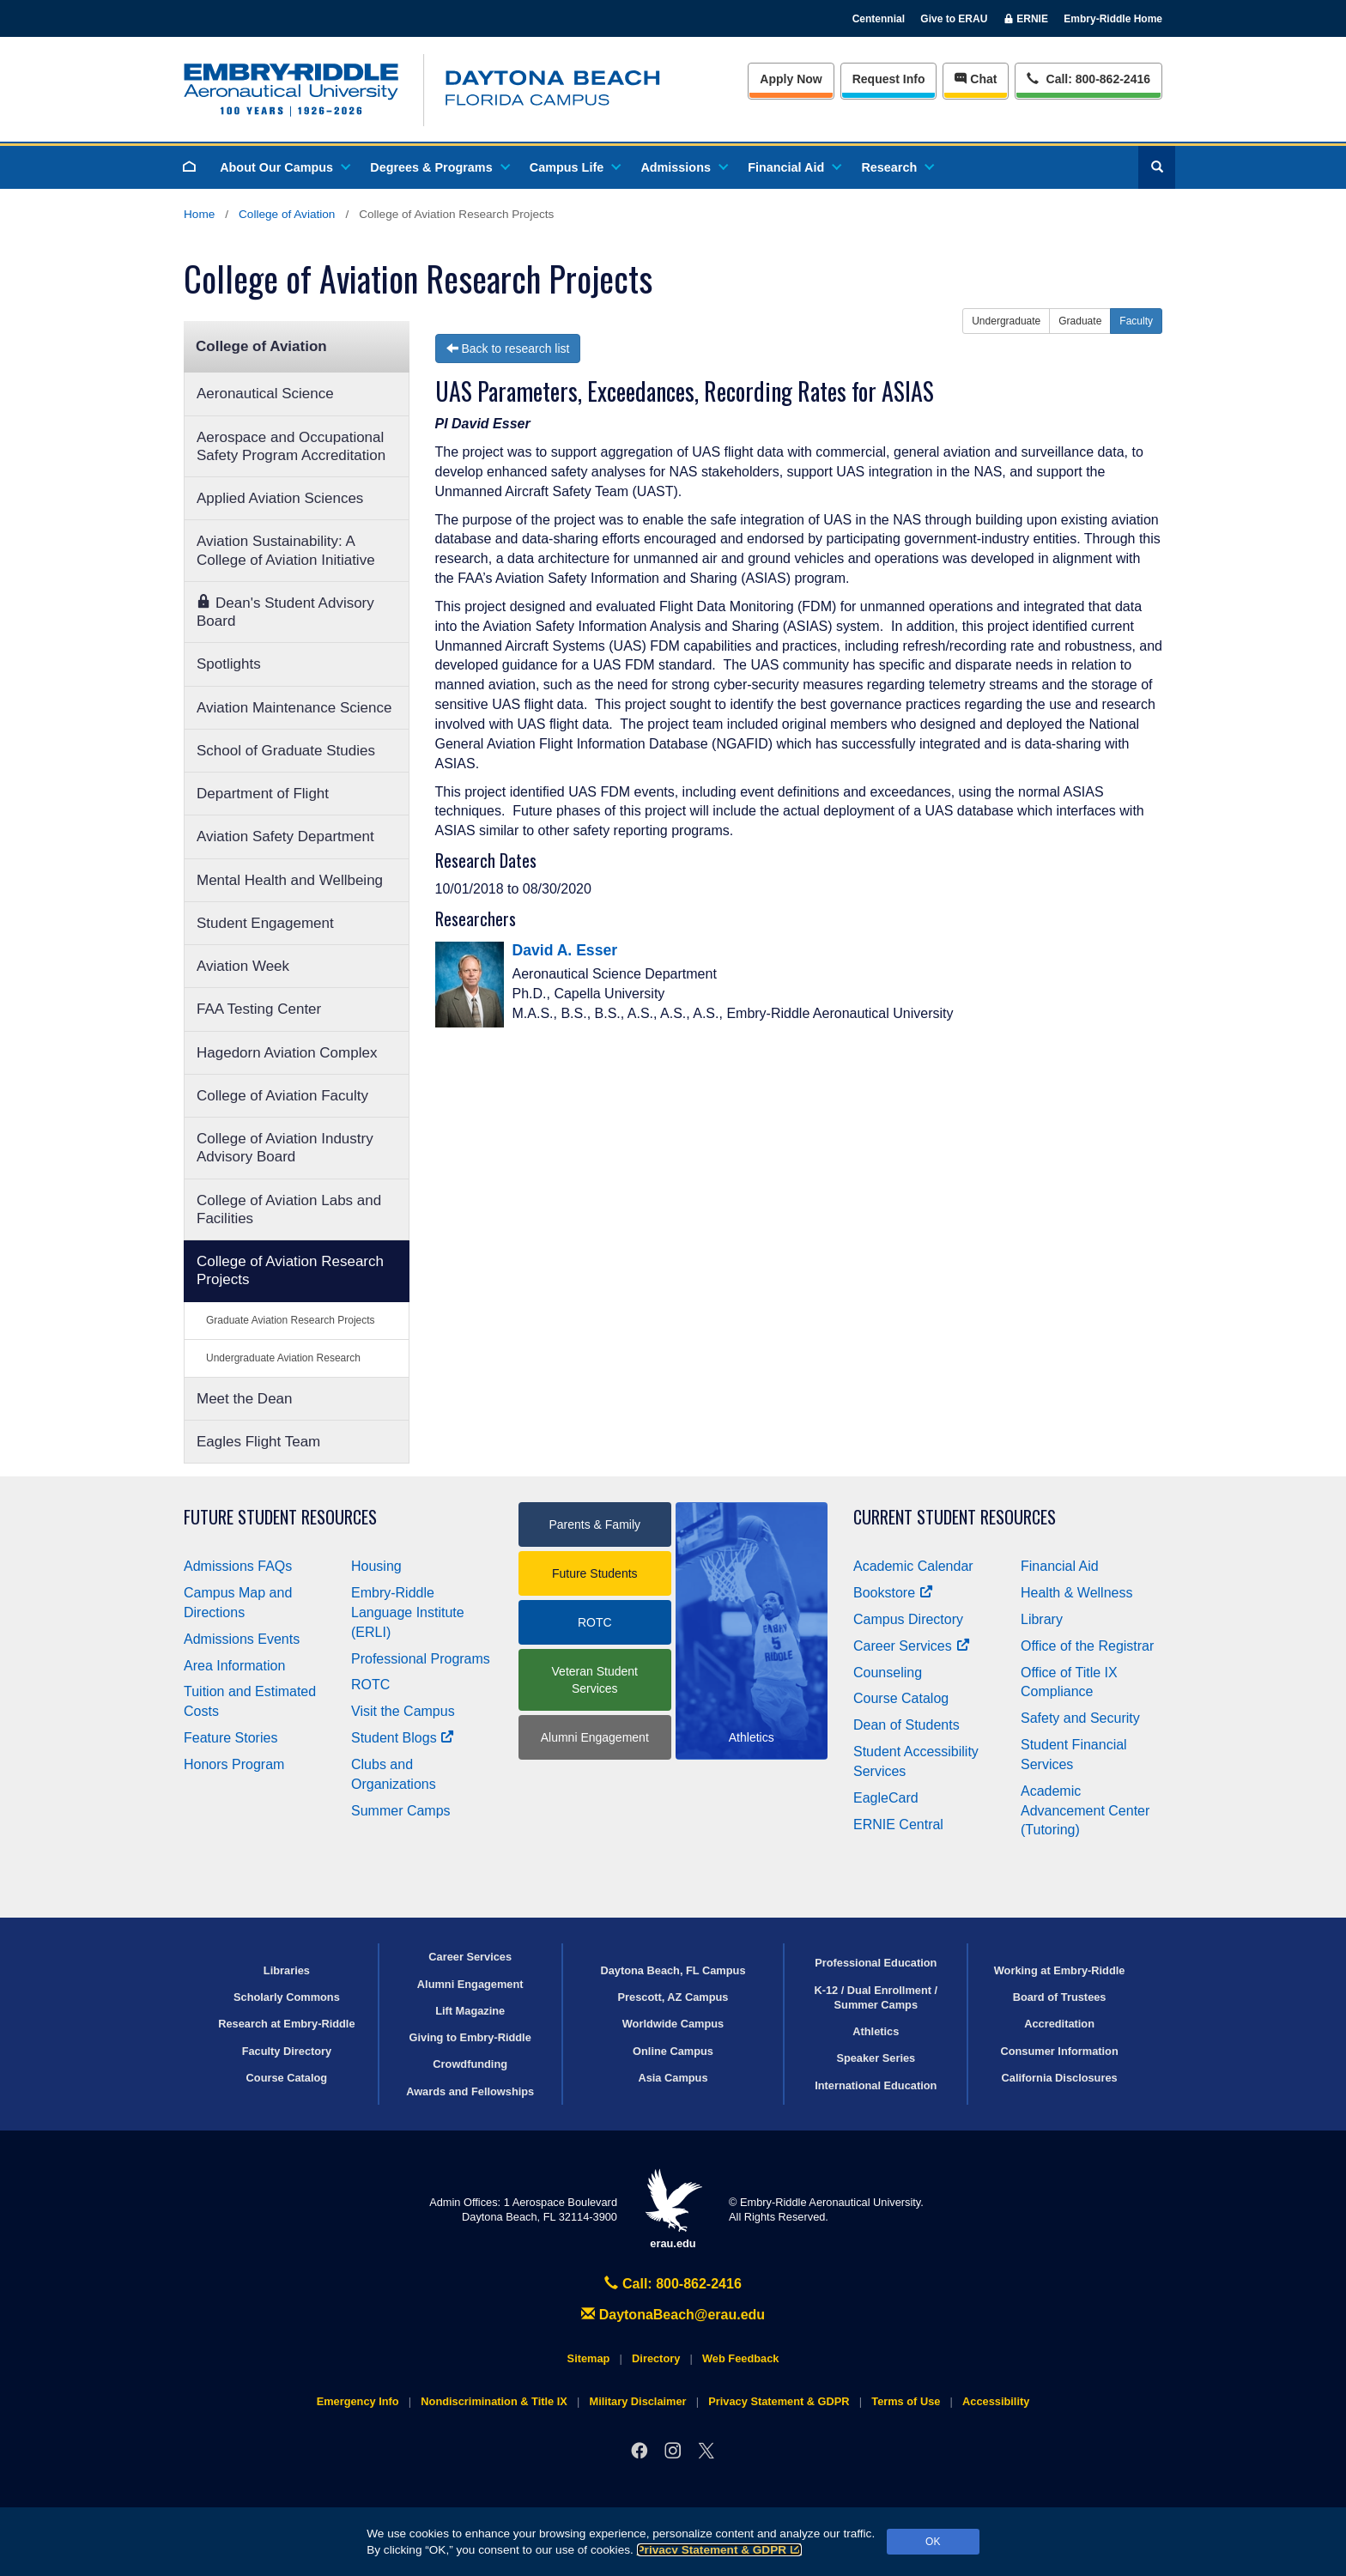 This screenshot has height=2576, width=1346. What do you see at coordinates (282, 1096) in the screenshot?
I see `College of Aviation Faculty` at bounding box center [282, 1096].